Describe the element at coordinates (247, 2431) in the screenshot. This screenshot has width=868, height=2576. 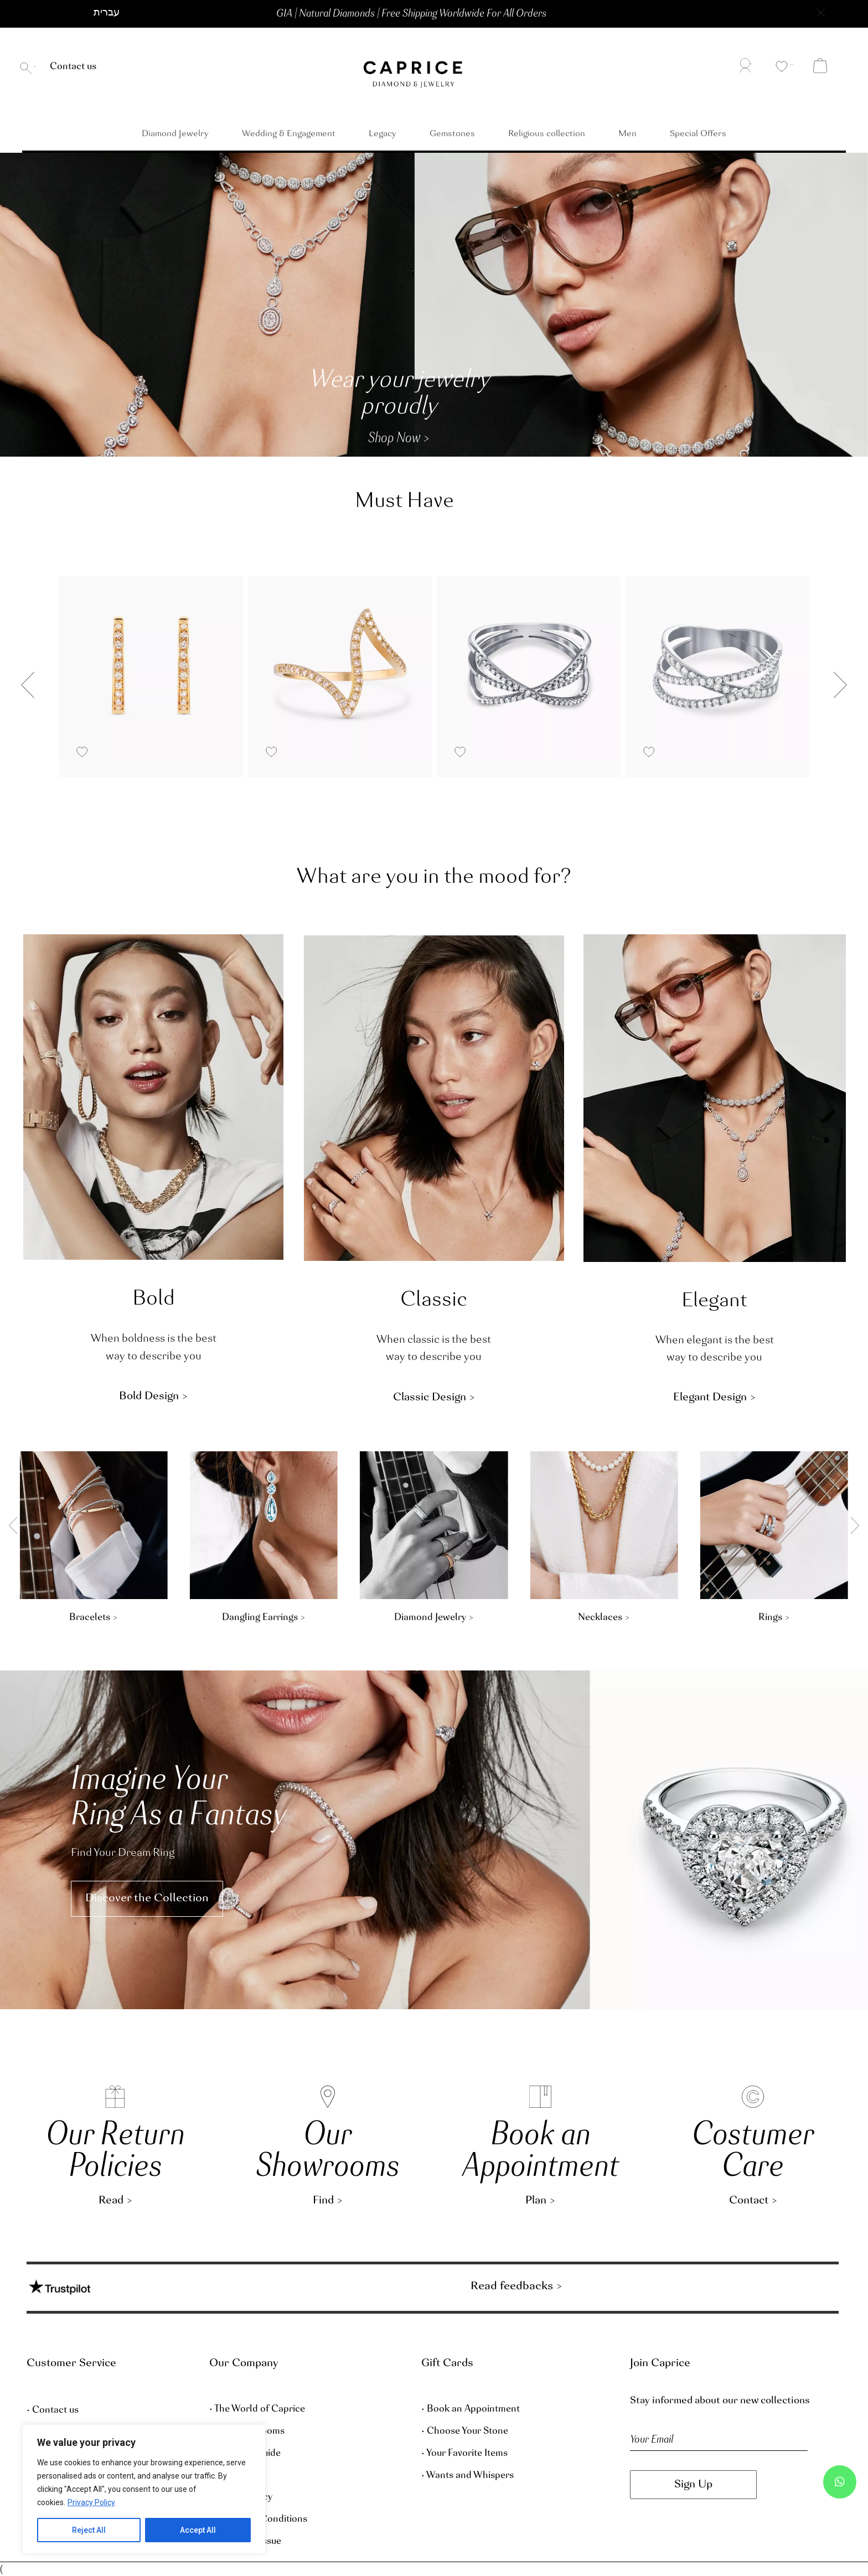
I see `• Our Showrooms` at that location.